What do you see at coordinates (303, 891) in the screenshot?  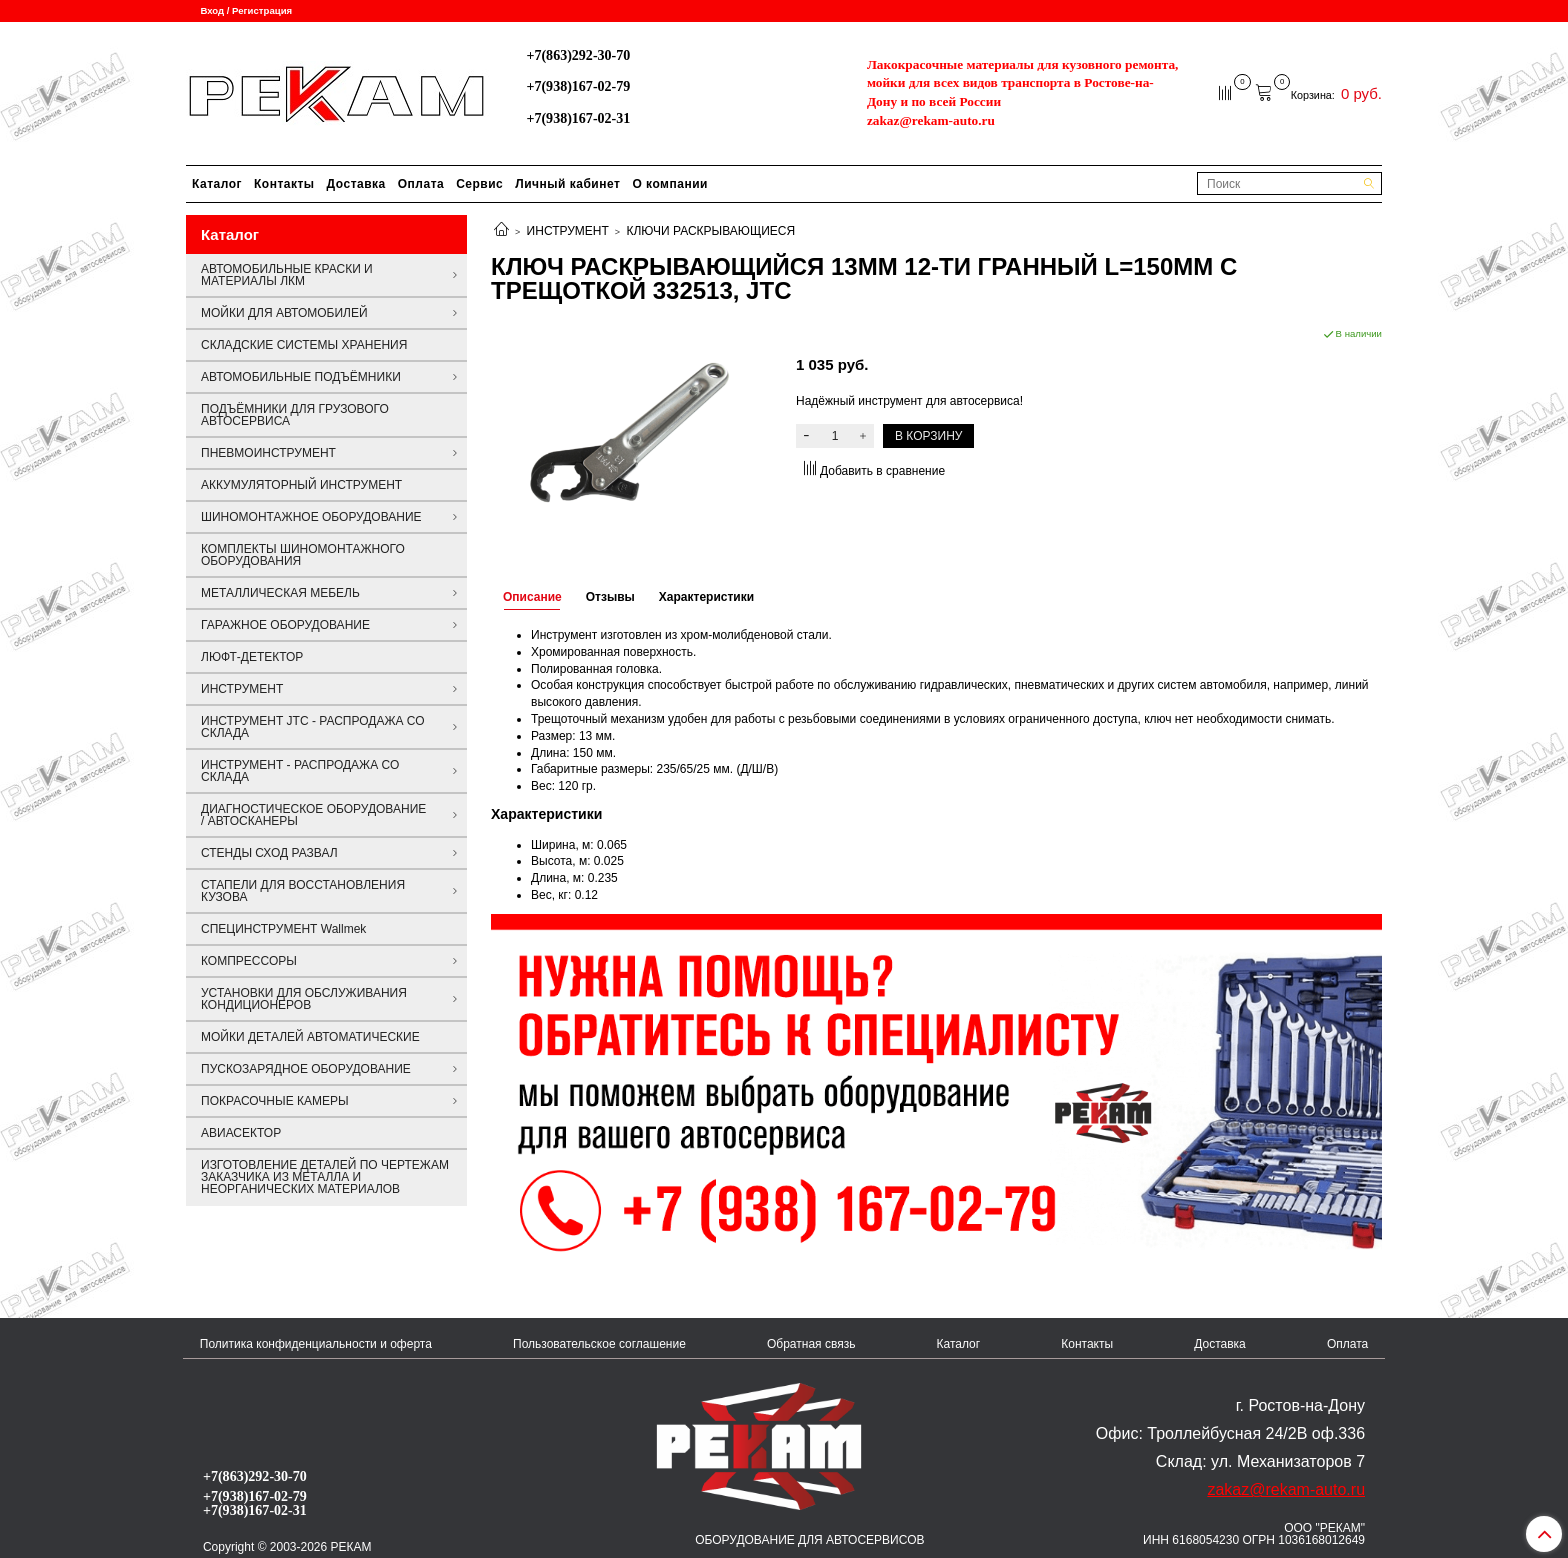 I see `СТАПЕЛИ ДЛЯ ВОССТАНОВЛЕНИЯ КУЗОВА` at bounding box center [303, 891].